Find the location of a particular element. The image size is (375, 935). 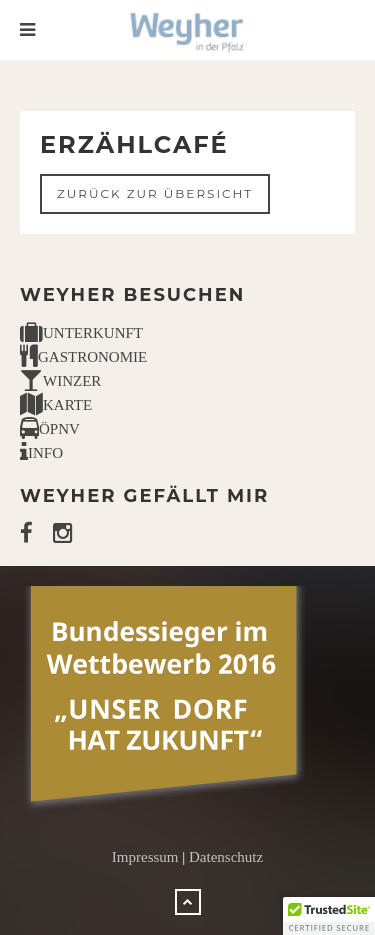

GASTRONOMIE is located at coordinates (83, 357).